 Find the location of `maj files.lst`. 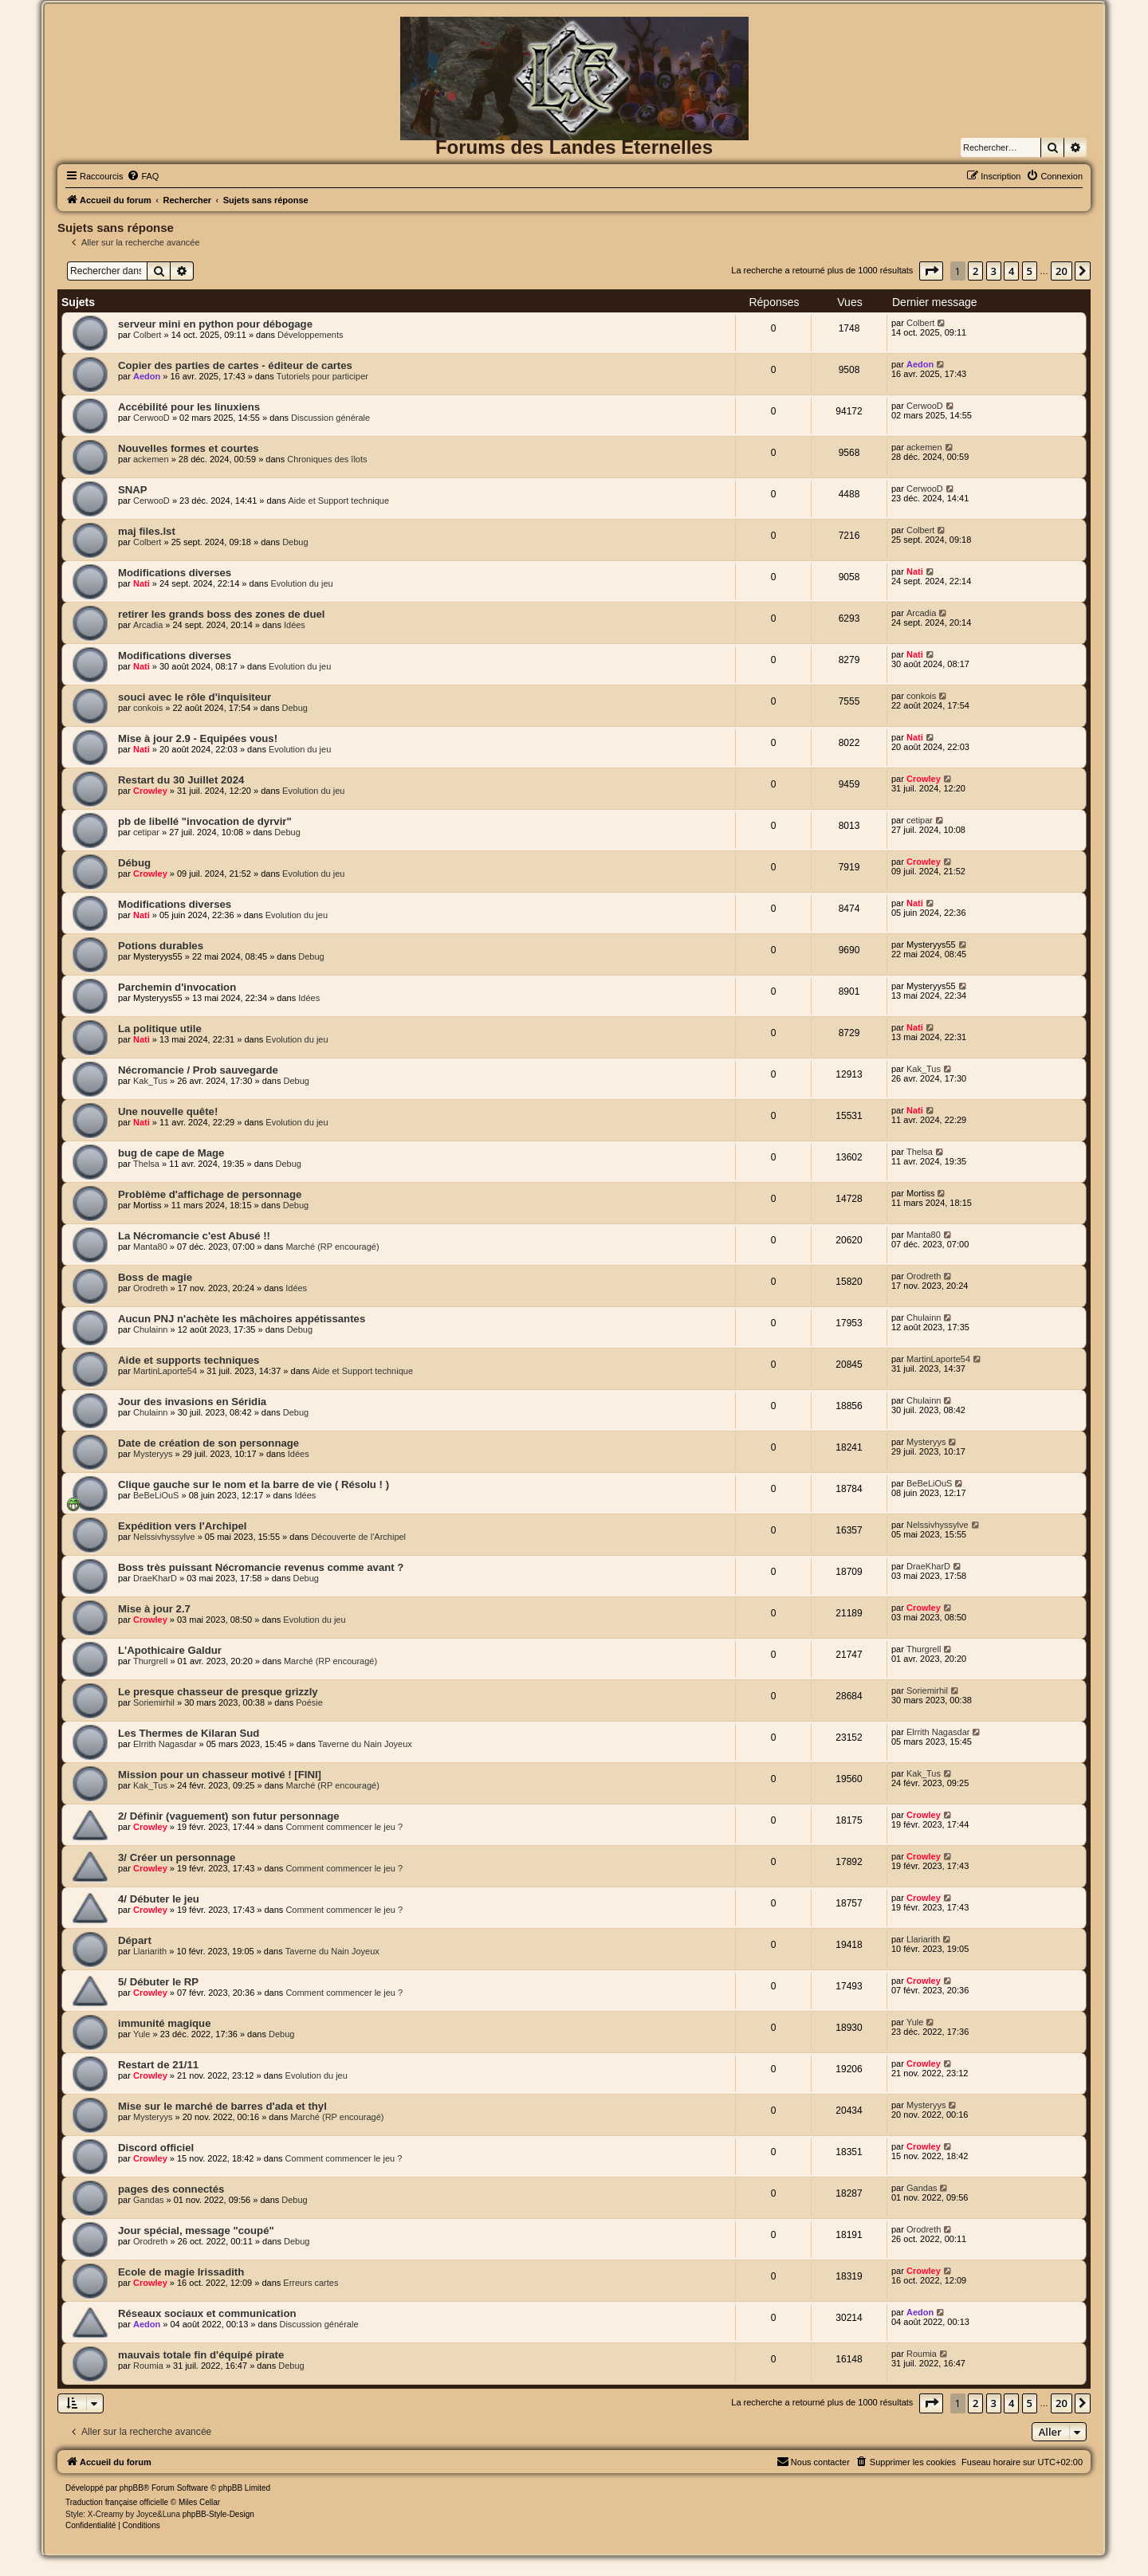

maj files.lst is located at coordinates (146, 531).